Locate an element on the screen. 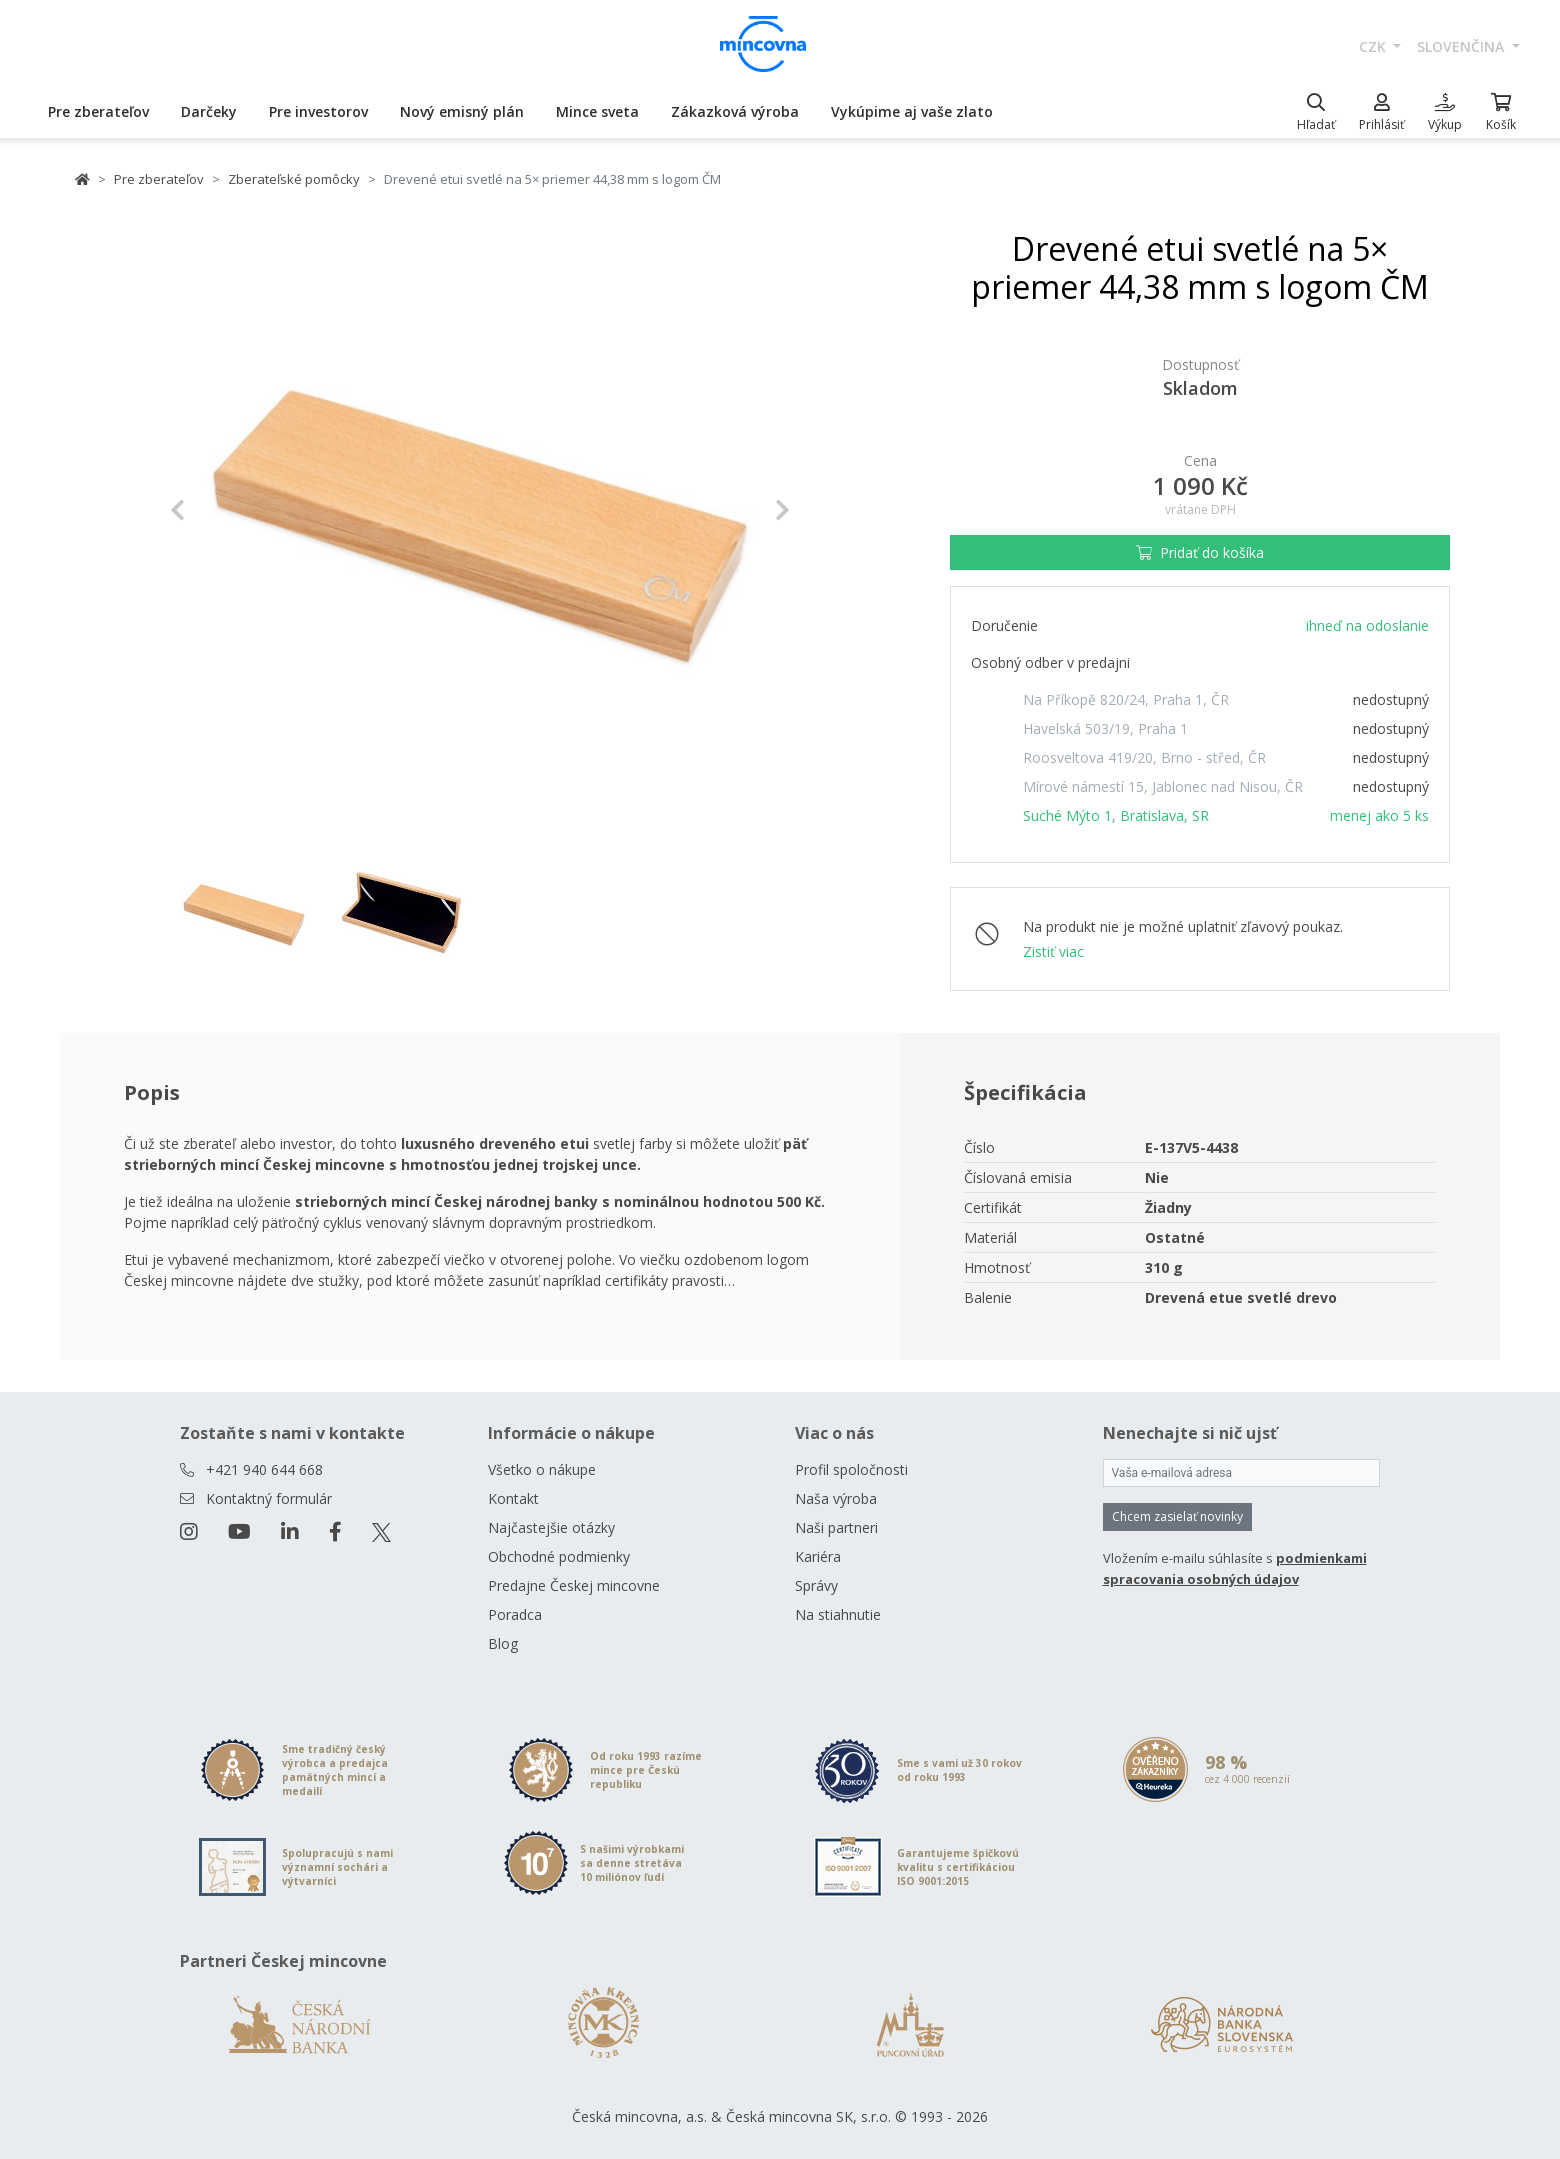 The width and height of the screenshot is (1560, 2159). slovenčina [button] is located at coordinates (1462, 46).